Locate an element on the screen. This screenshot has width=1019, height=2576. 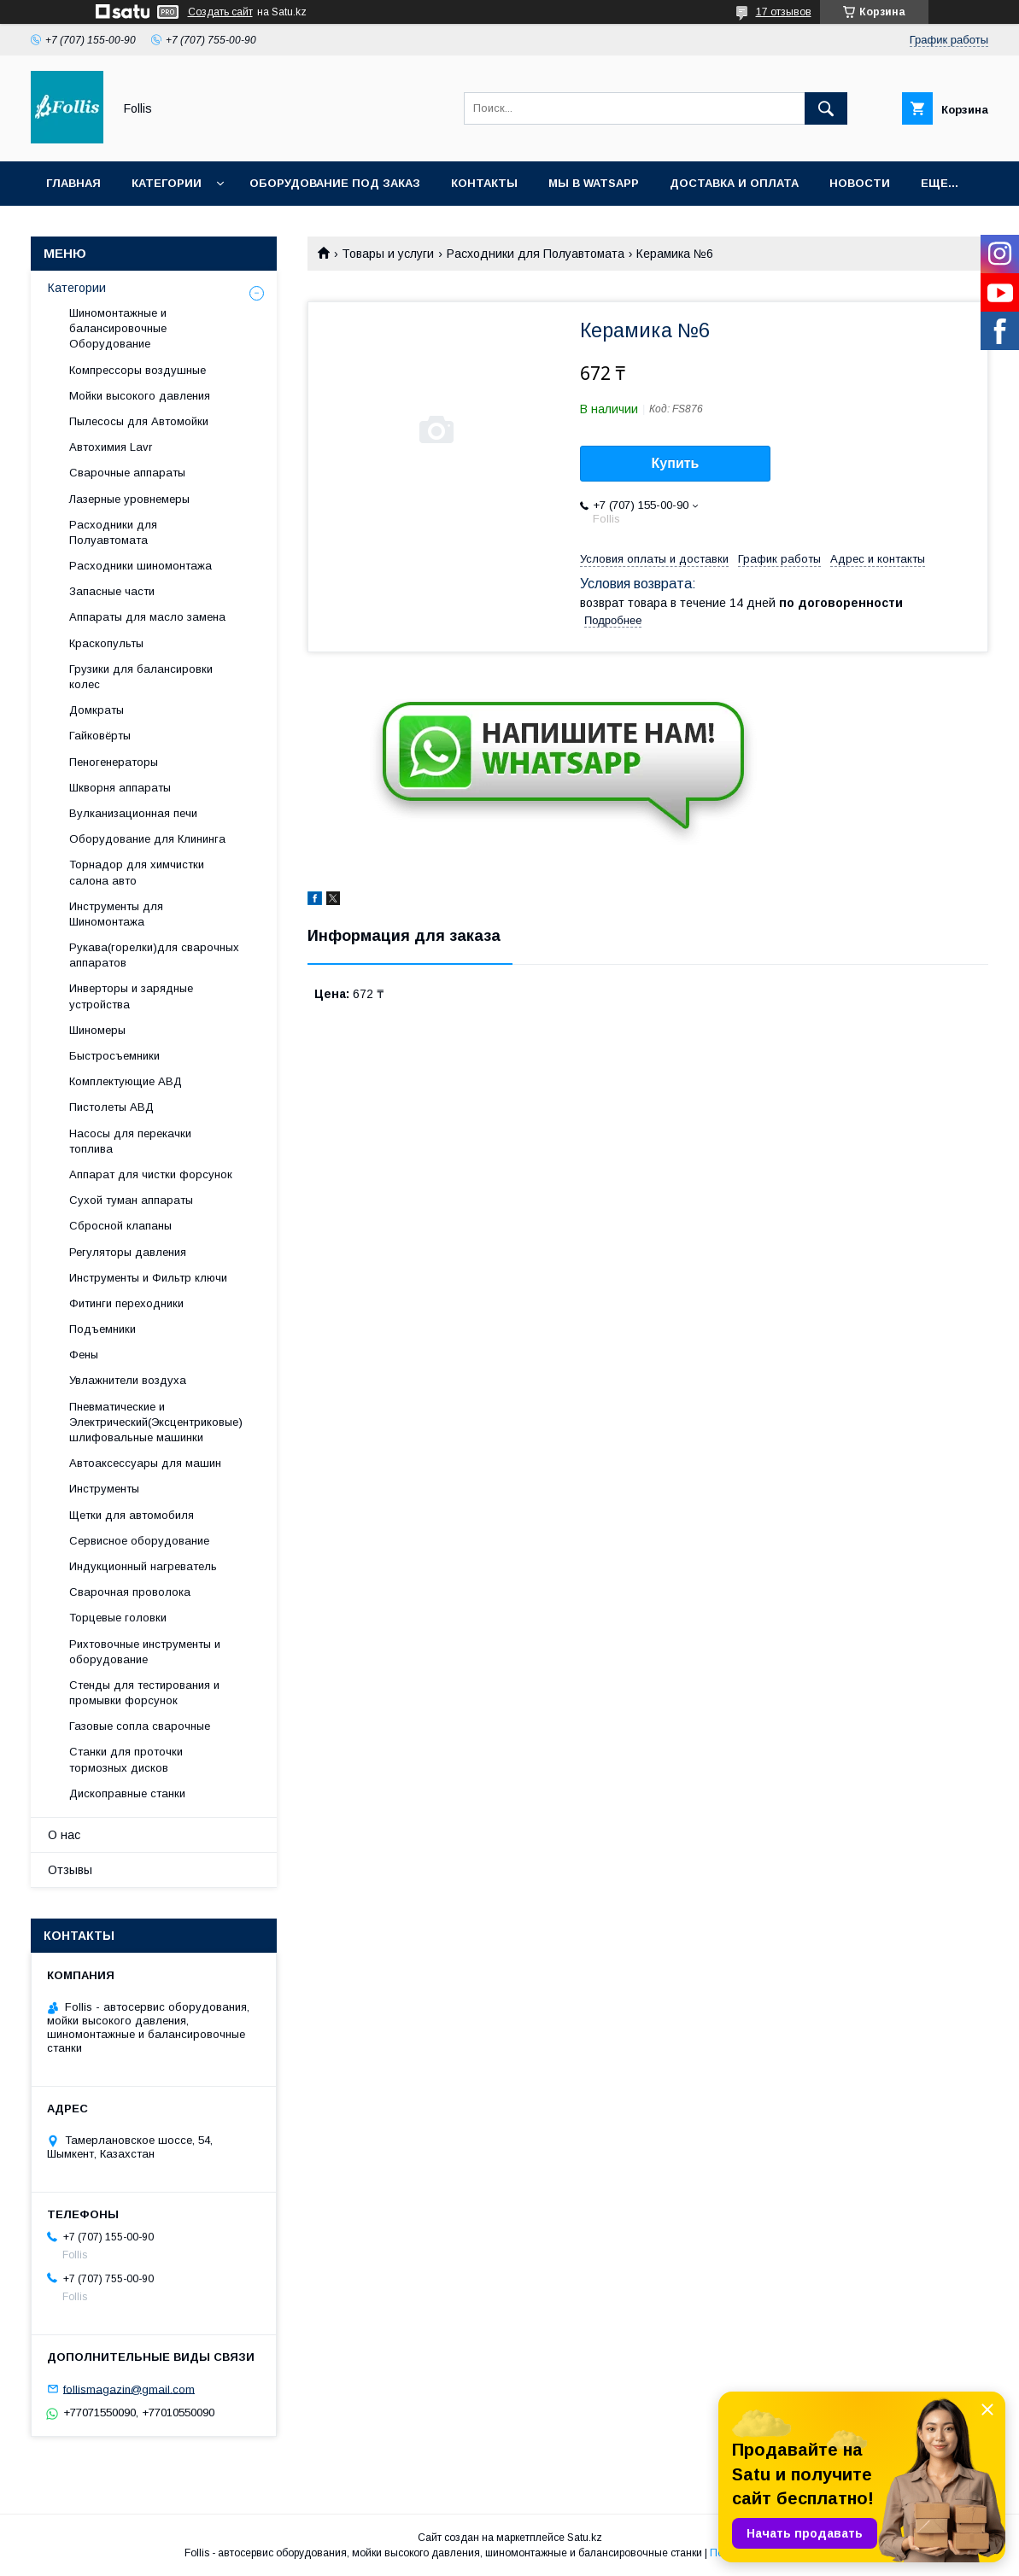
Создать сайт is located at coordinates (220, 12).